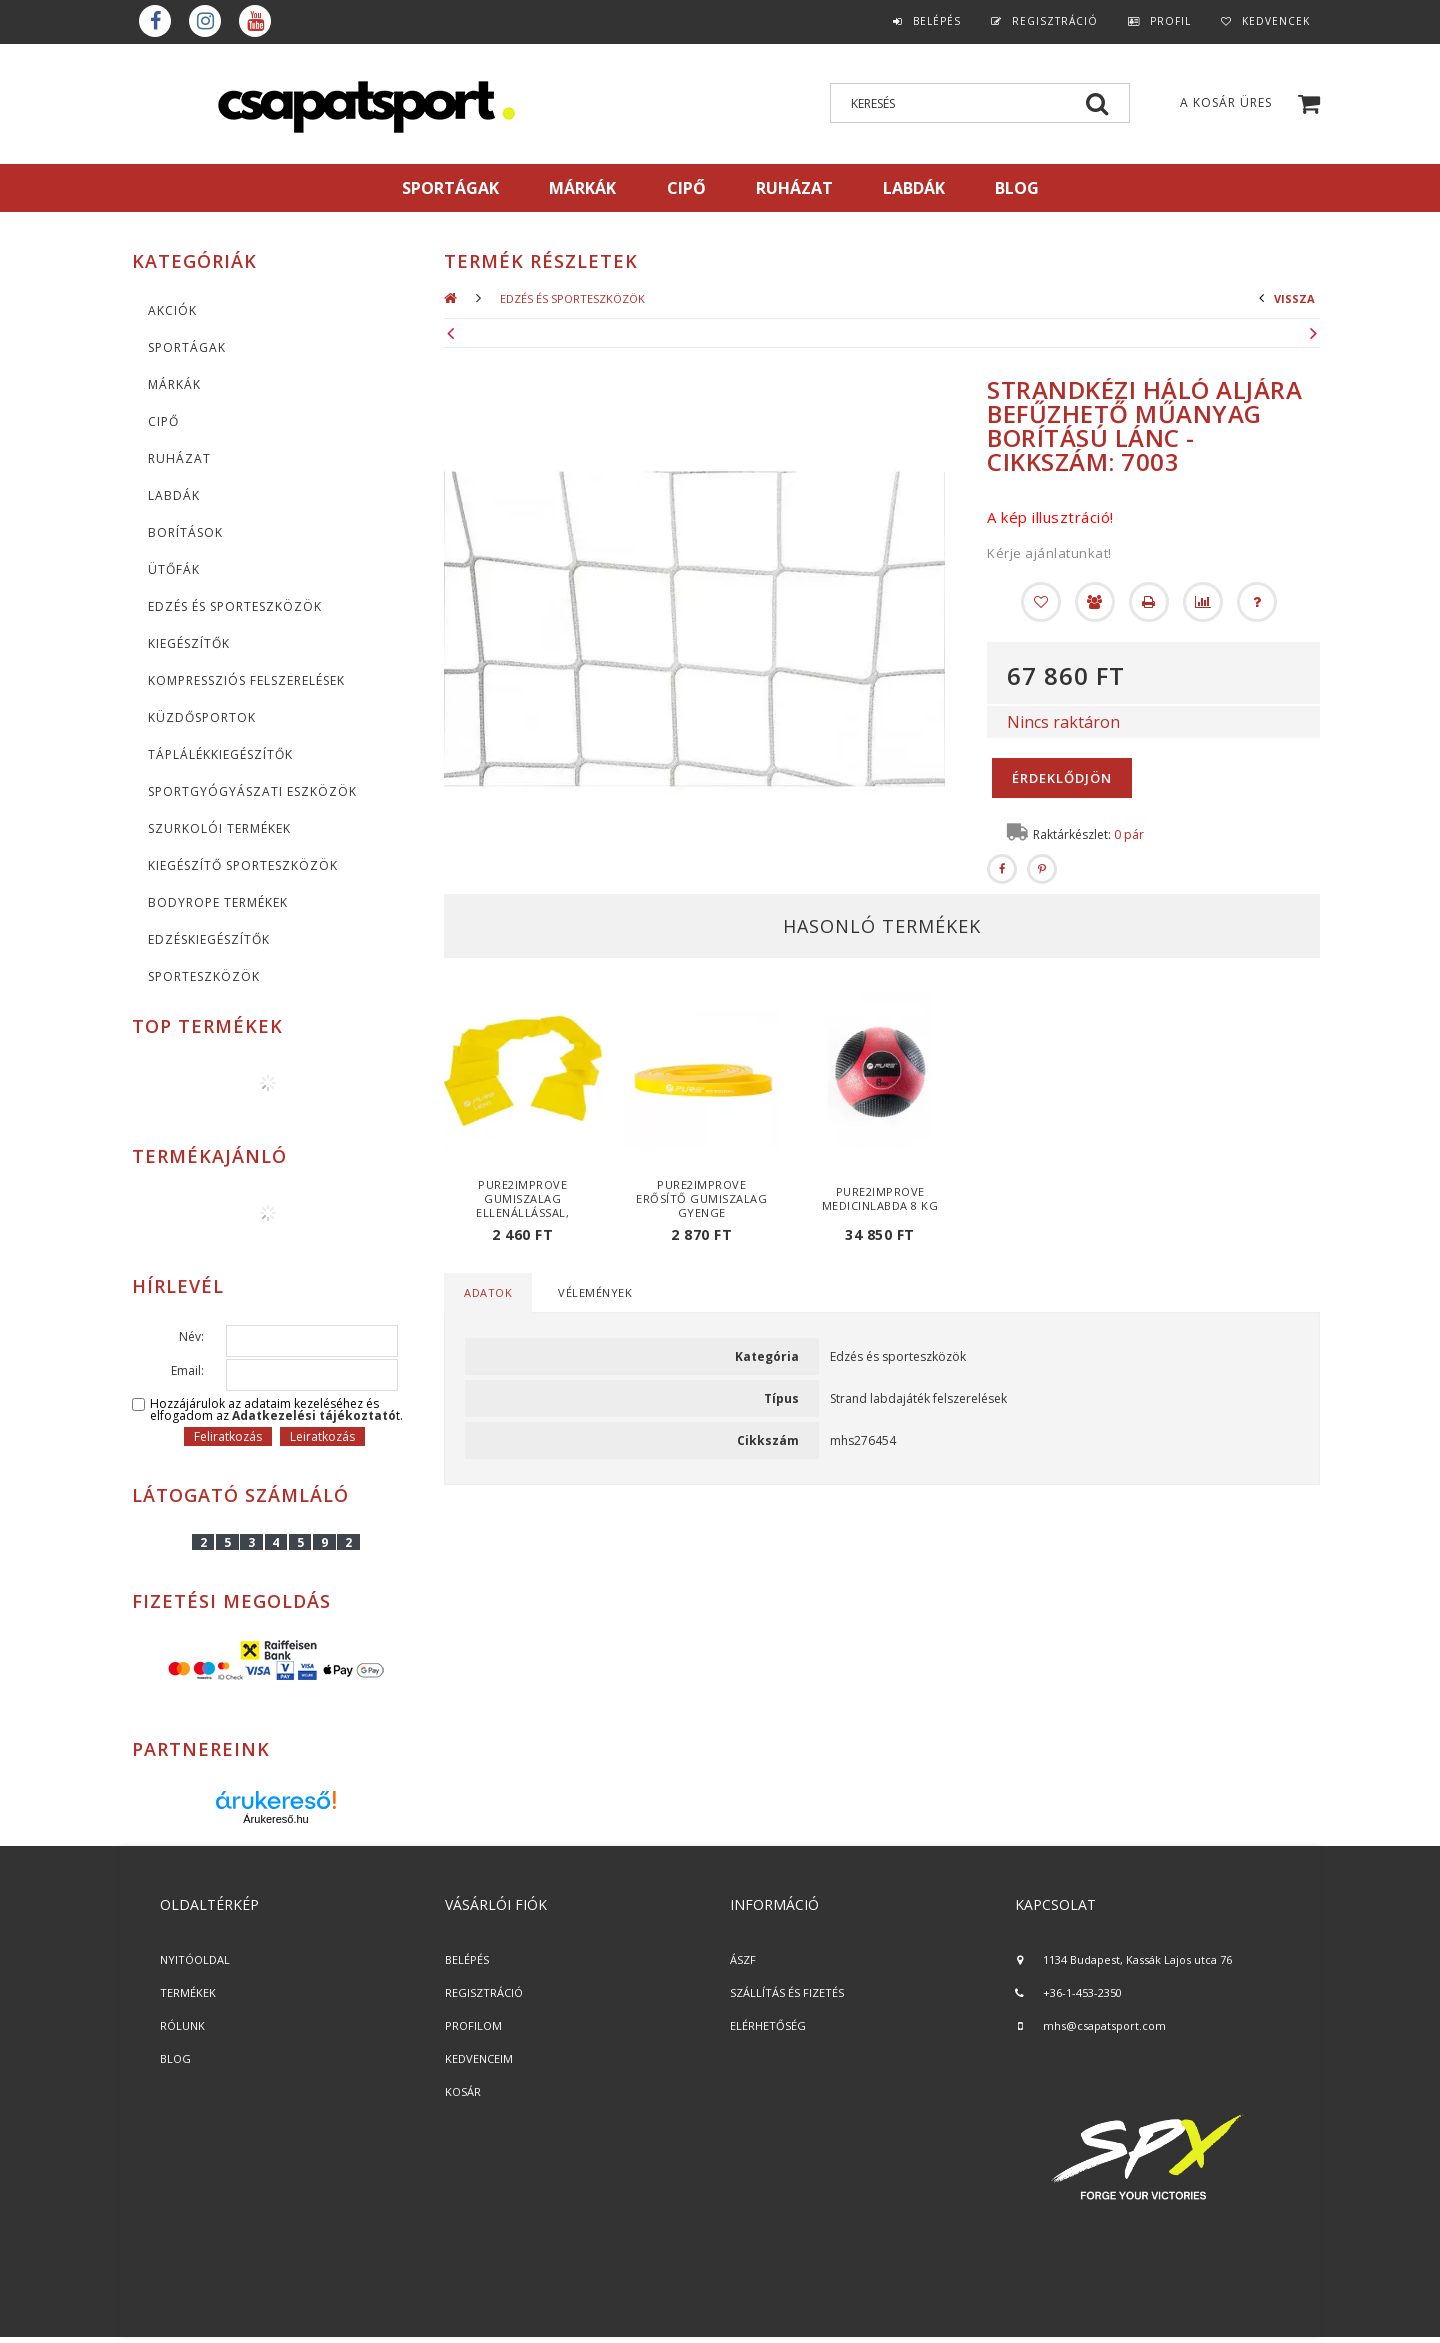 This screenshot has height=2343, width=1440. Describe the element at coordinates (175, 2058) in the screenshot. I see `BLOG` at that location.